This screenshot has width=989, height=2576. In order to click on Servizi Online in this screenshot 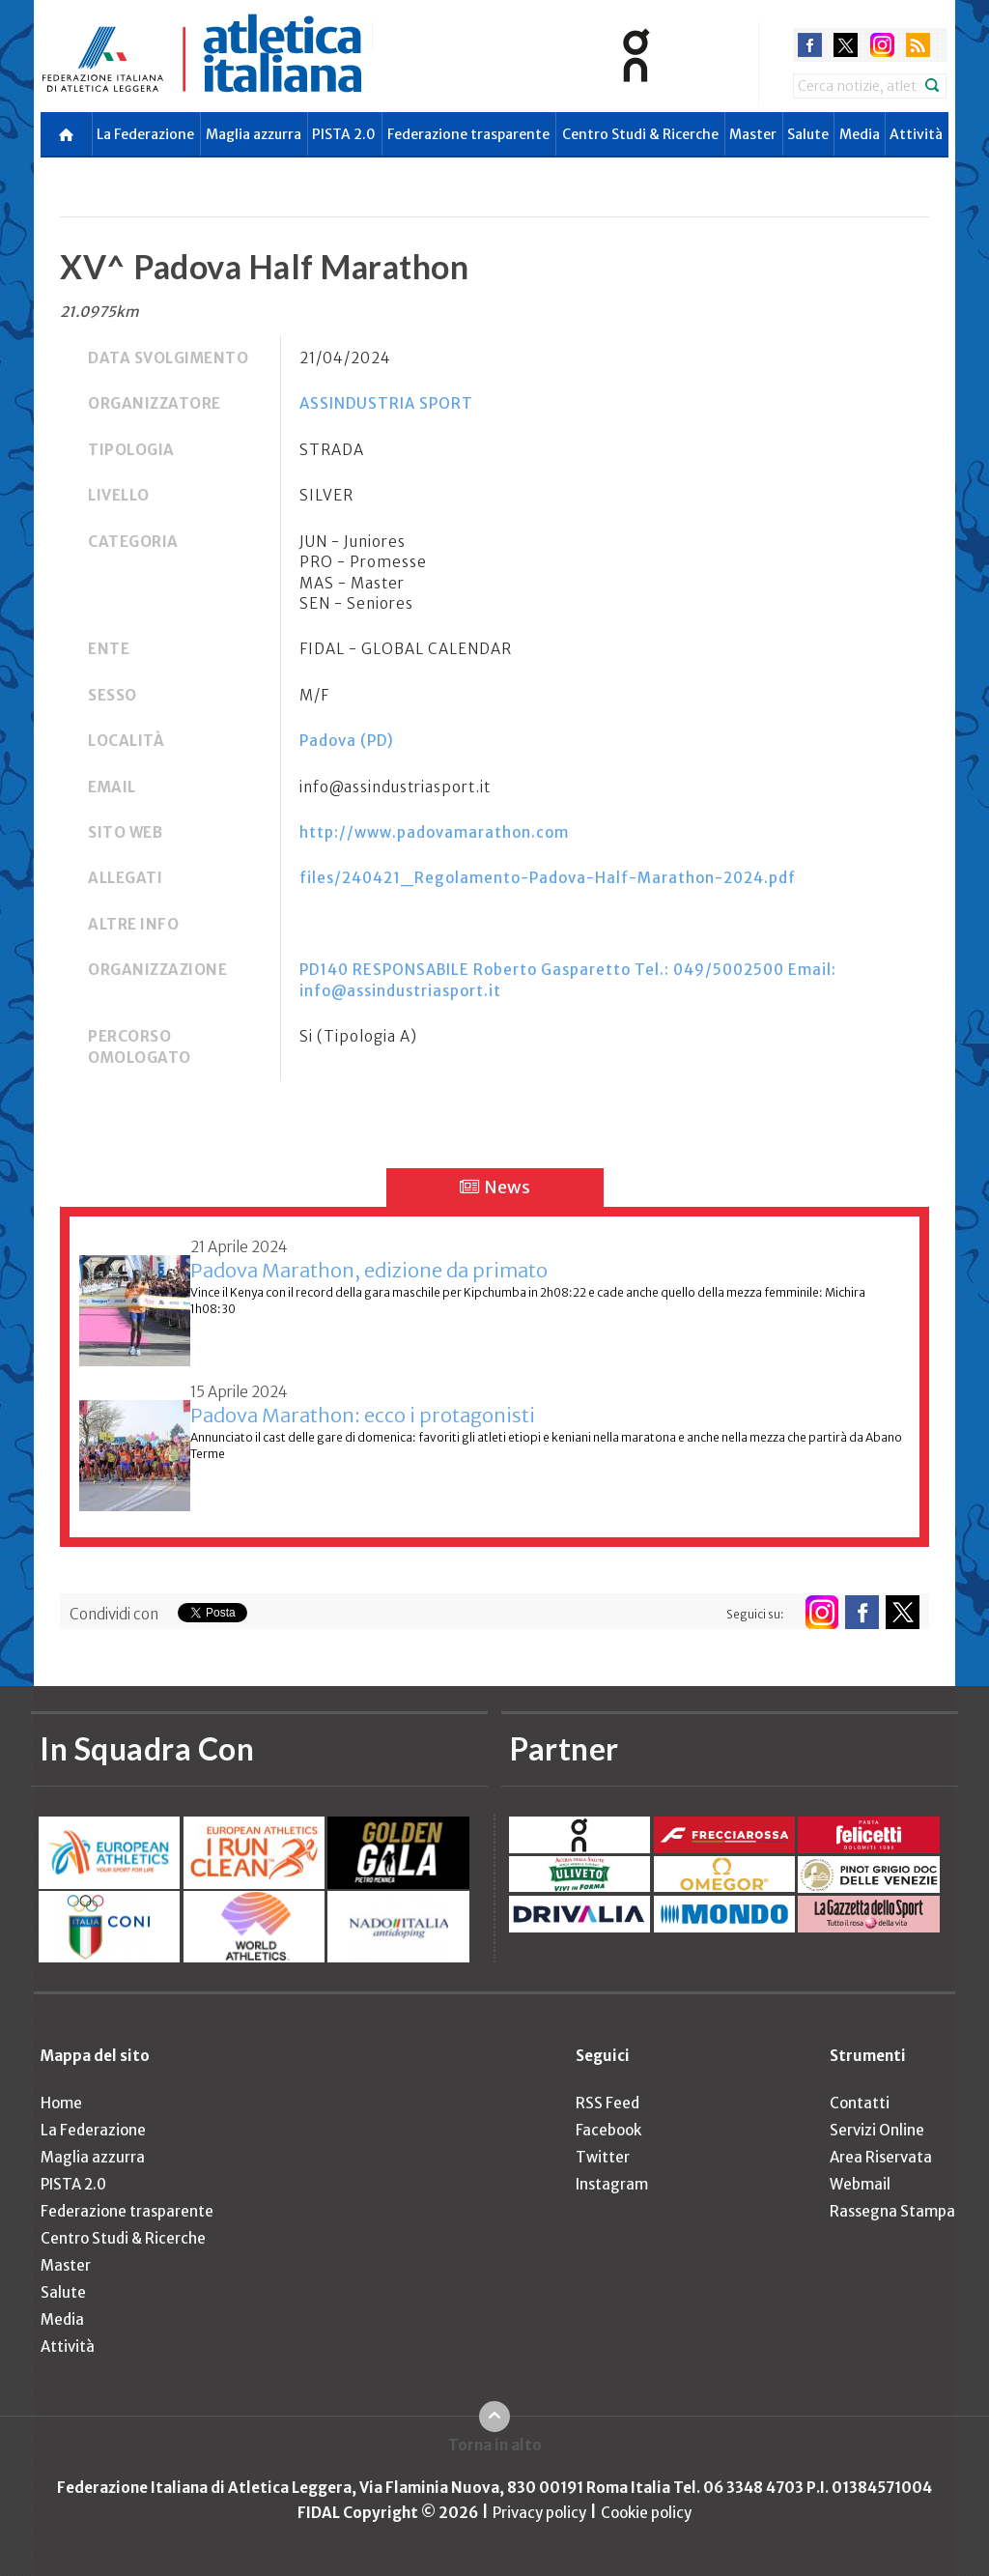, I will do `click(877, 2130)`.